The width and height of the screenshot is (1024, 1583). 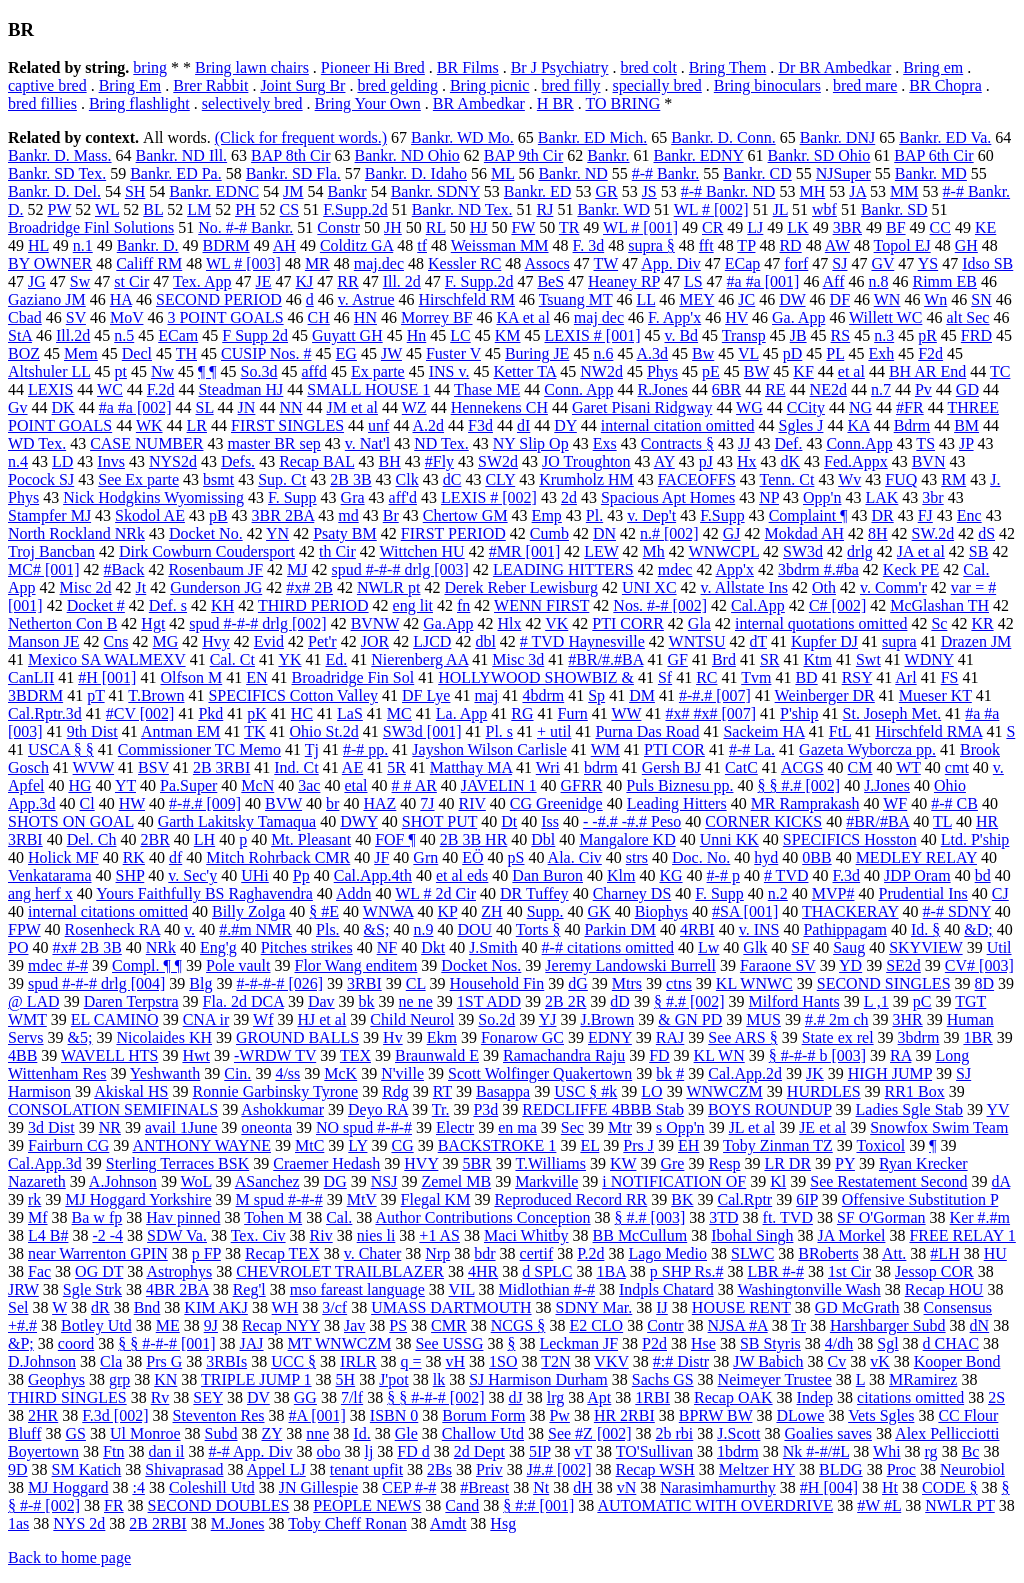 I want to click on p FP, so click(x=206, y=1253).